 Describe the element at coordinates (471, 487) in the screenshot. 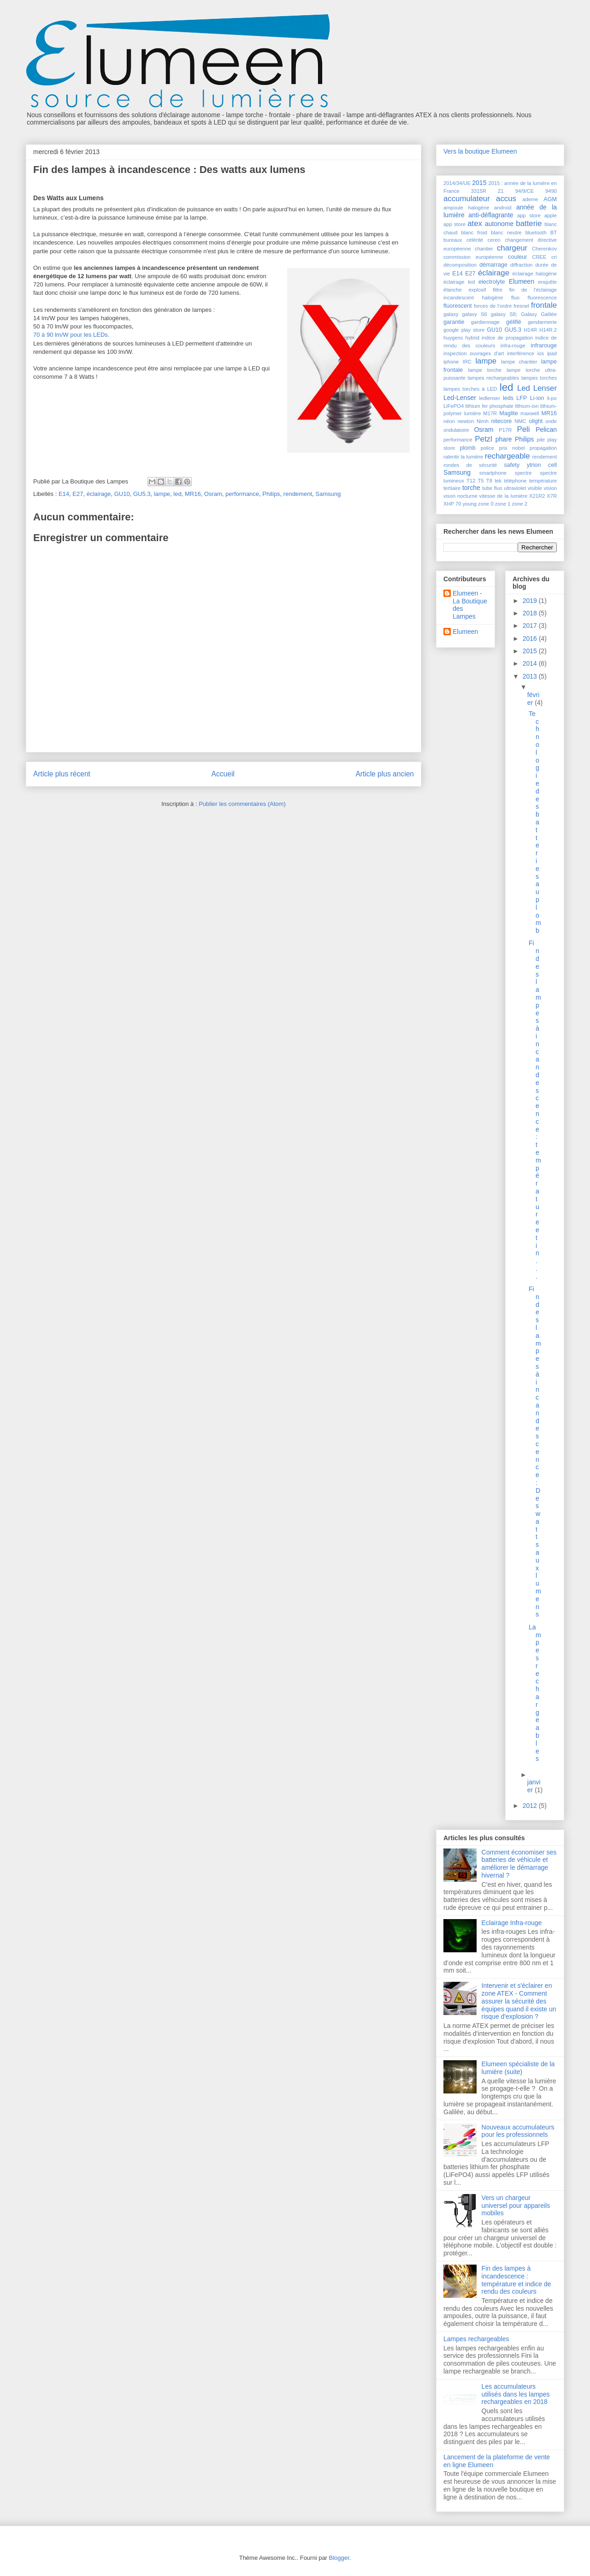

I see `torche` at that location.